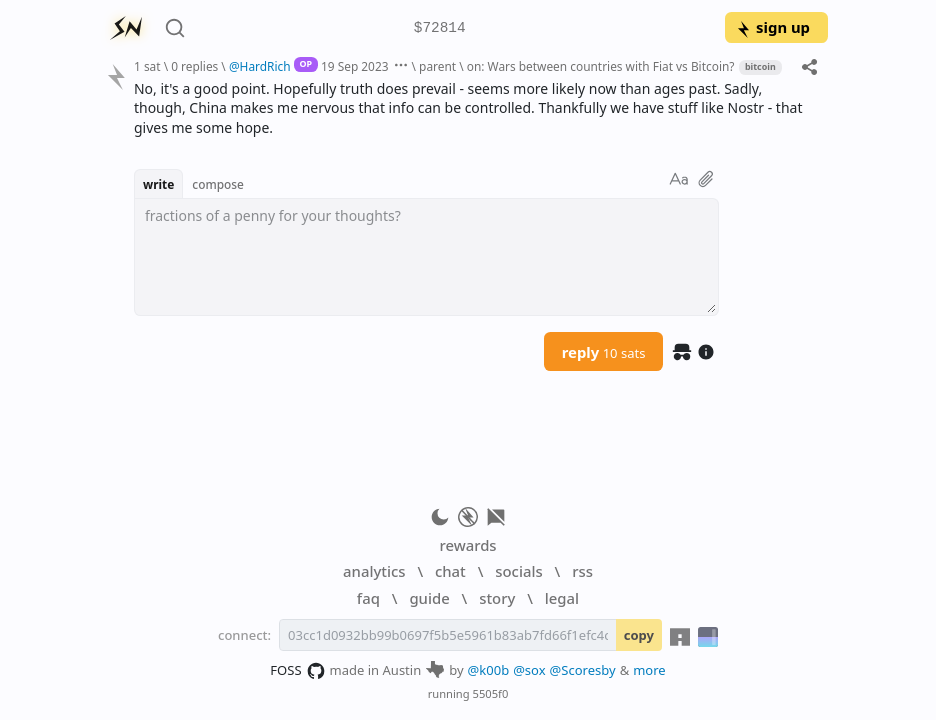 The width and height of the screenshot is (936, 720). What do you see at coordinates (649, 670) in the screenshot?
I see `more` at bounding box center [649, 670].